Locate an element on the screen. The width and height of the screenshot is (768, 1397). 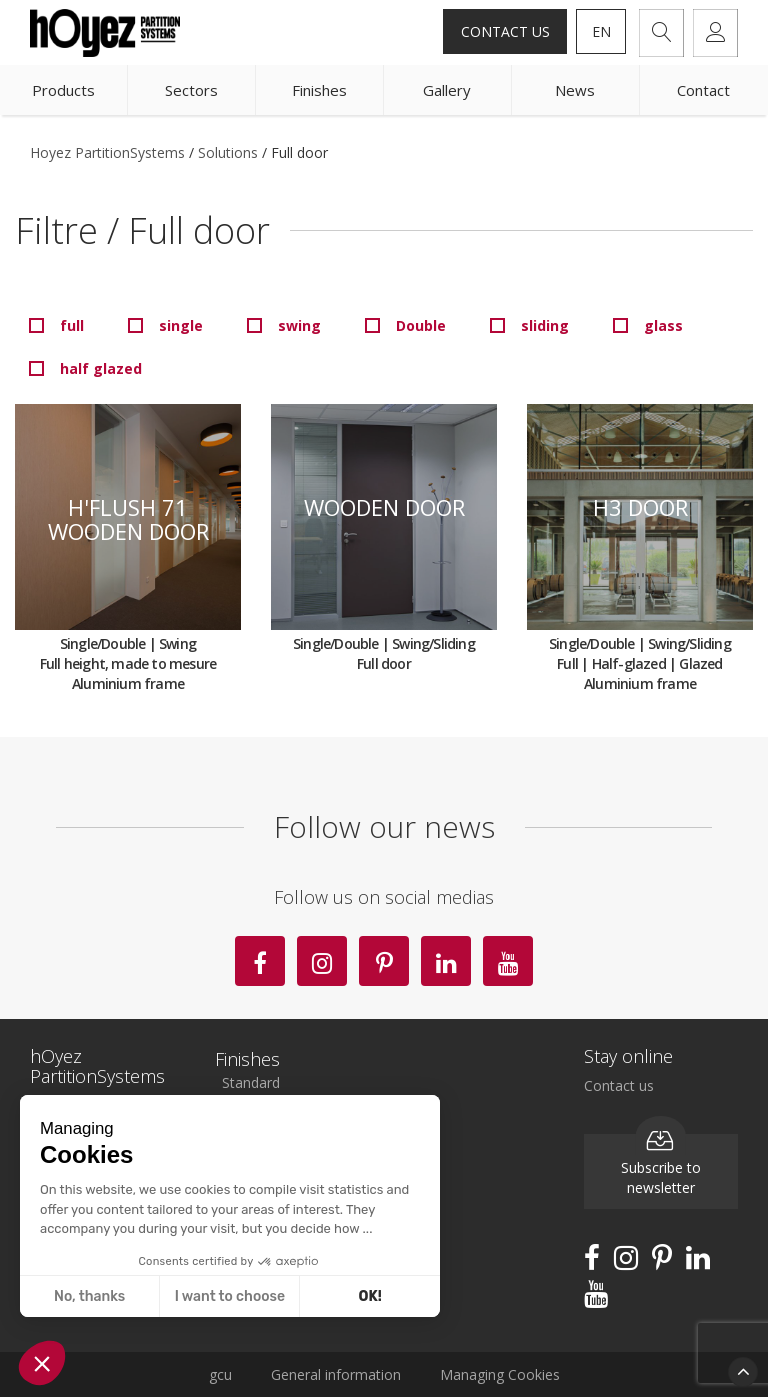
Products is located at coordinates (63, 90).